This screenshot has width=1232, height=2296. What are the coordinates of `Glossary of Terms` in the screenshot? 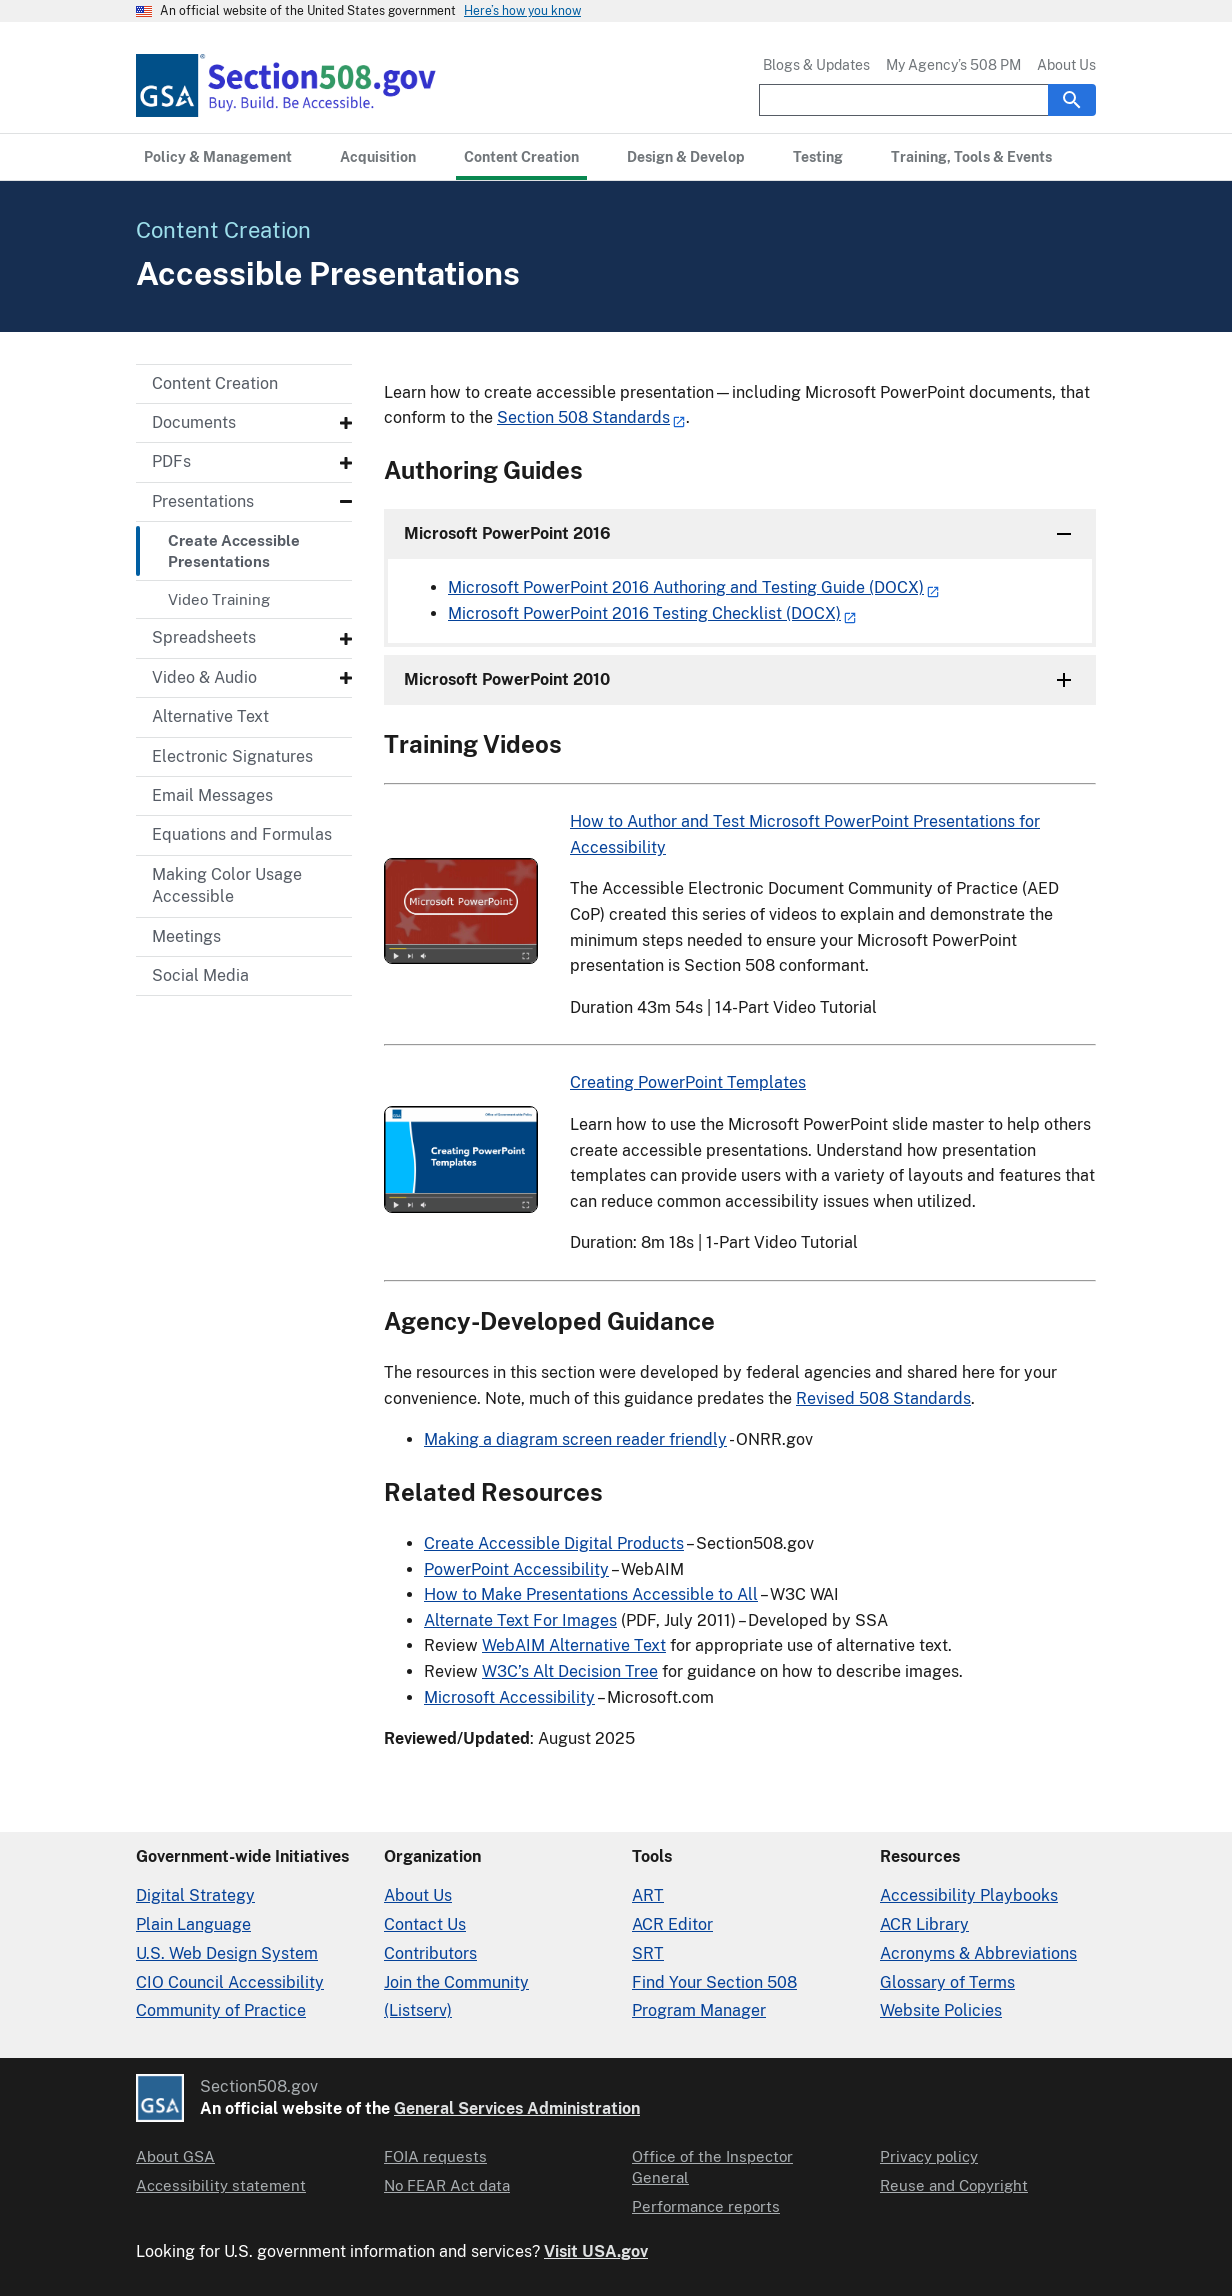 It's located at (947, 1982).